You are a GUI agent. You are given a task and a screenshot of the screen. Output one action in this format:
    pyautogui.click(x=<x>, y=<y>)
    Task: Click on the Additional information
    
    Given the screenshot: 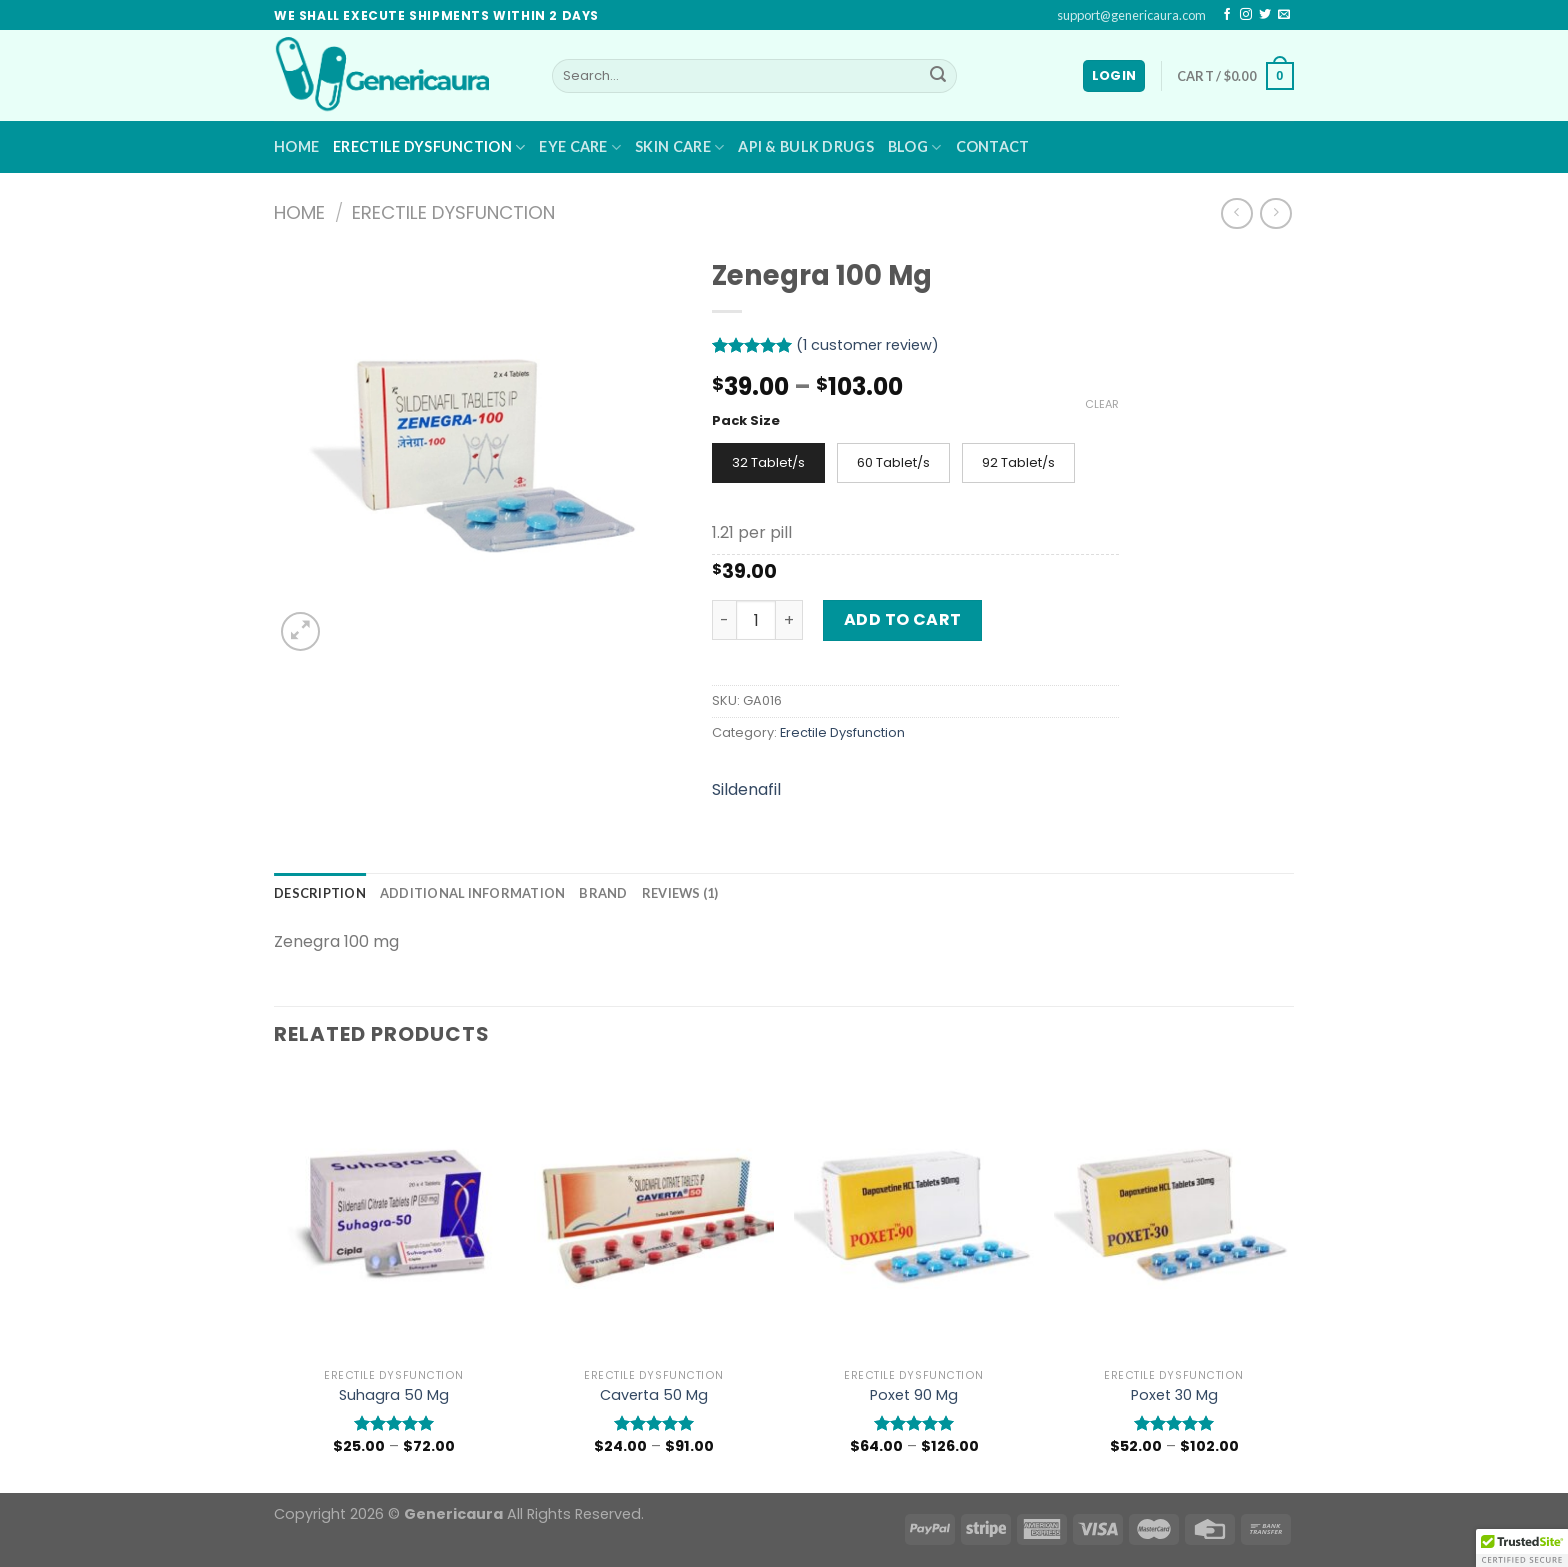 What is the action you would take?
    pyautogui.click(x=473, y=893)
    